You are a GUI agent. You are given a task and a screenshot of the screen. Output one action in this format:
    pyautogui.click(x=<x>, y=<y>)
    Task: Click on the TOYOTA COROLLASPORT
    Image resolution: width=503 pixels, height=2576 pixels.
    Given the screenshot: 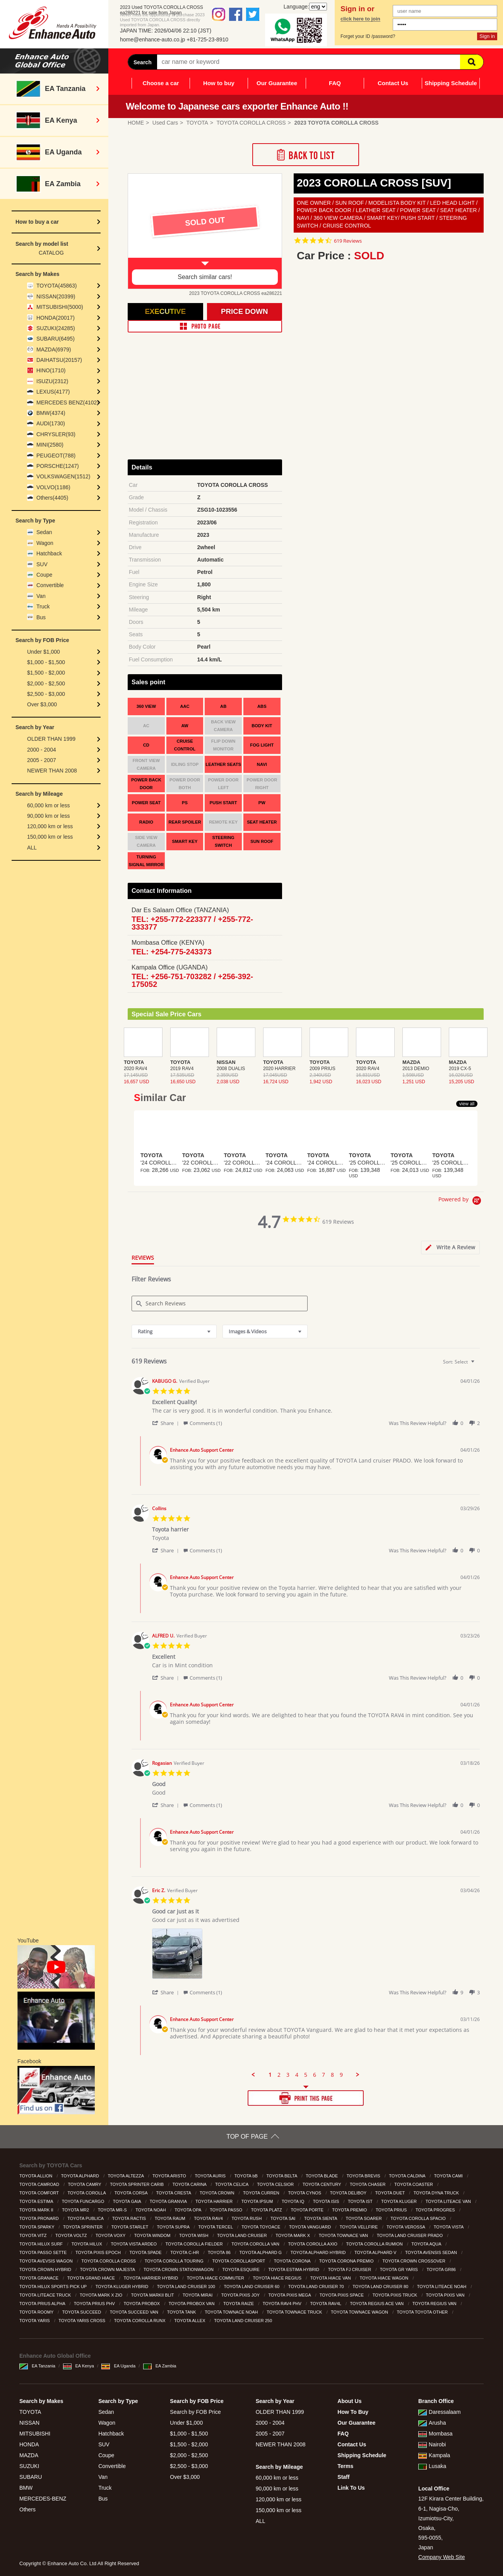 What is the action you would take?
    pyautogui.click(x=239, y=2261)
    